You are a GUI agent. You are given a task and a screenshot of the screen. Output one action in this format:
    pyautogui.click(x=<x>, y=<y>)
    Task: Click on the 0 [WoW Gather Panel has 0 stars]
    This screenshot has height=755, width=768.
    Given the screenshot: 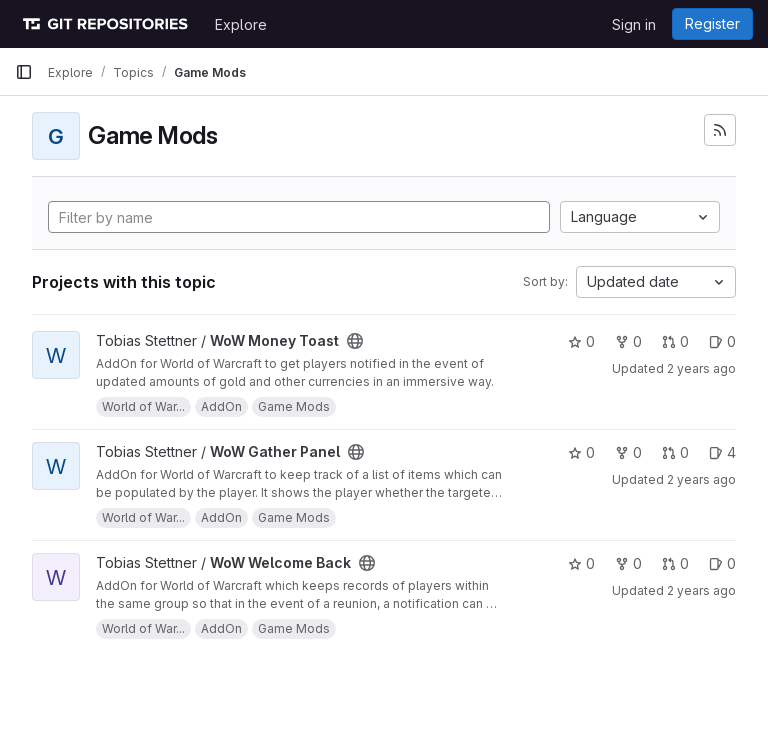 What is the action you would take?
    pyautogui.click(x=581, y=452)
    